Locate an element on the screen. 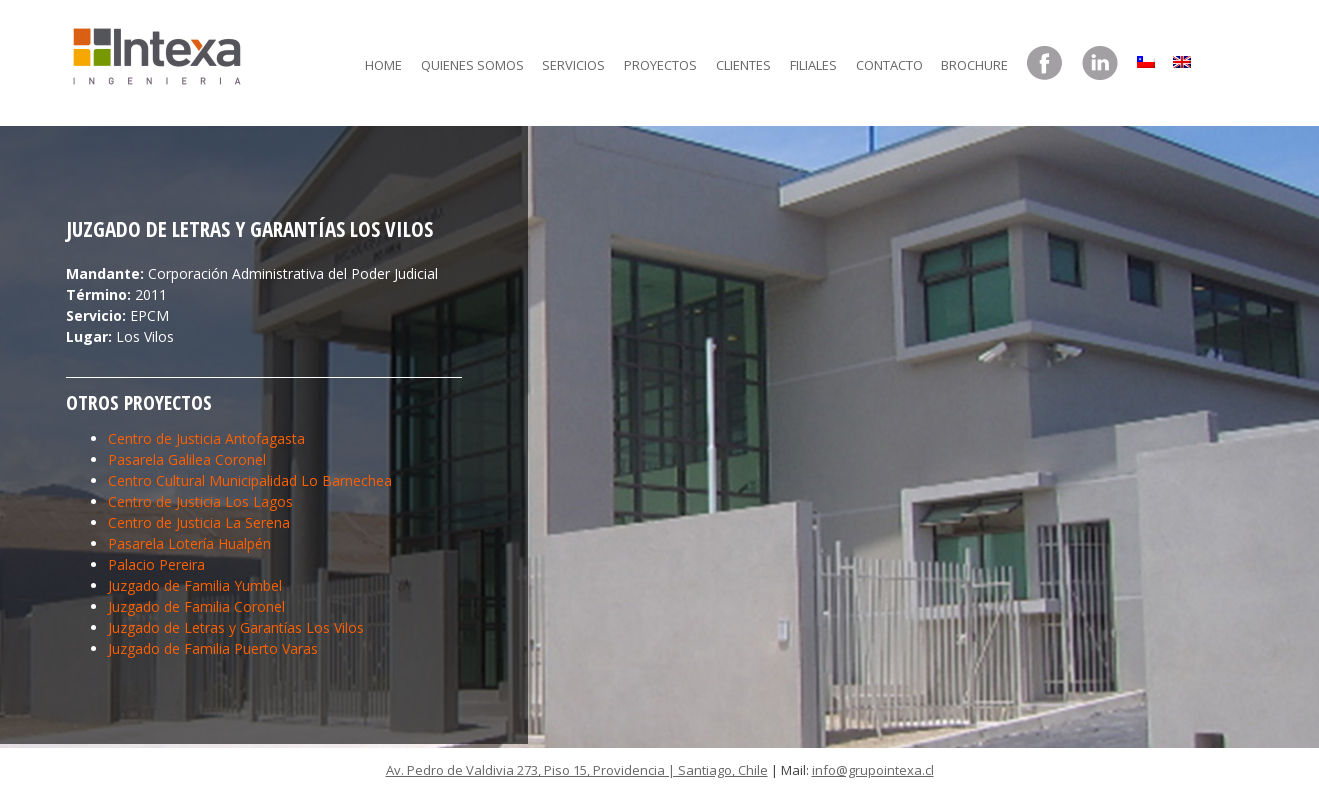 Image resolution: width=1319 pixels, height=794 pixels. Centro de Justicia Los Lagos is located at coordinates (200, 501).